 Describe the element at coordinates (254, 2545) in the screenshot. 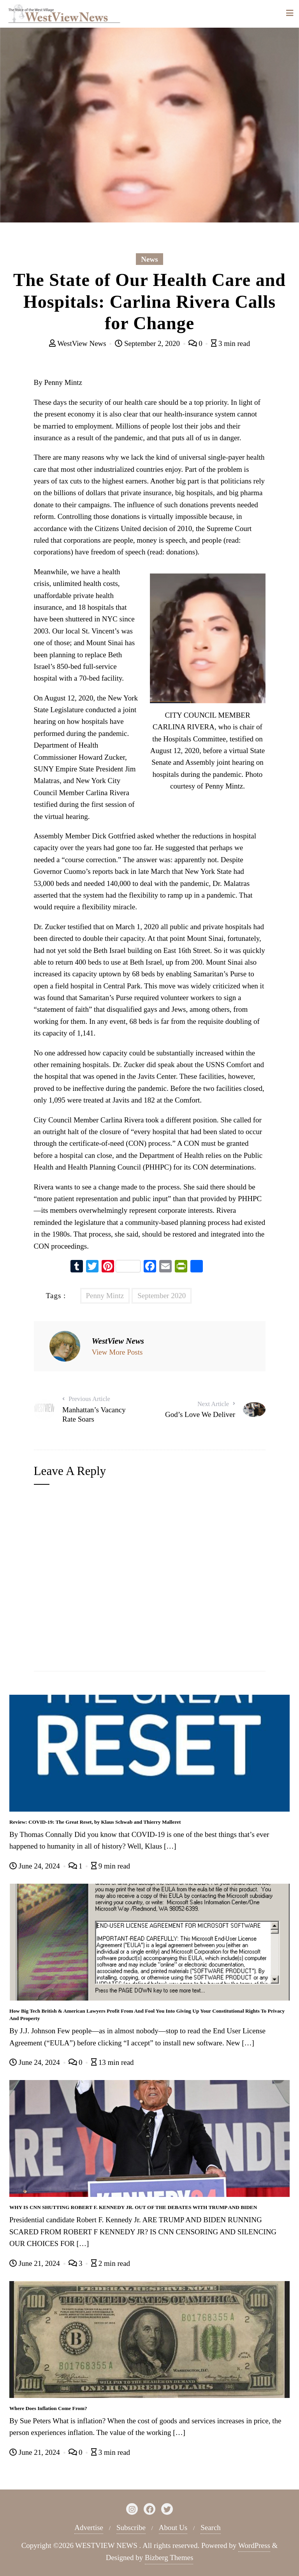

I see `WordPress` at that location.